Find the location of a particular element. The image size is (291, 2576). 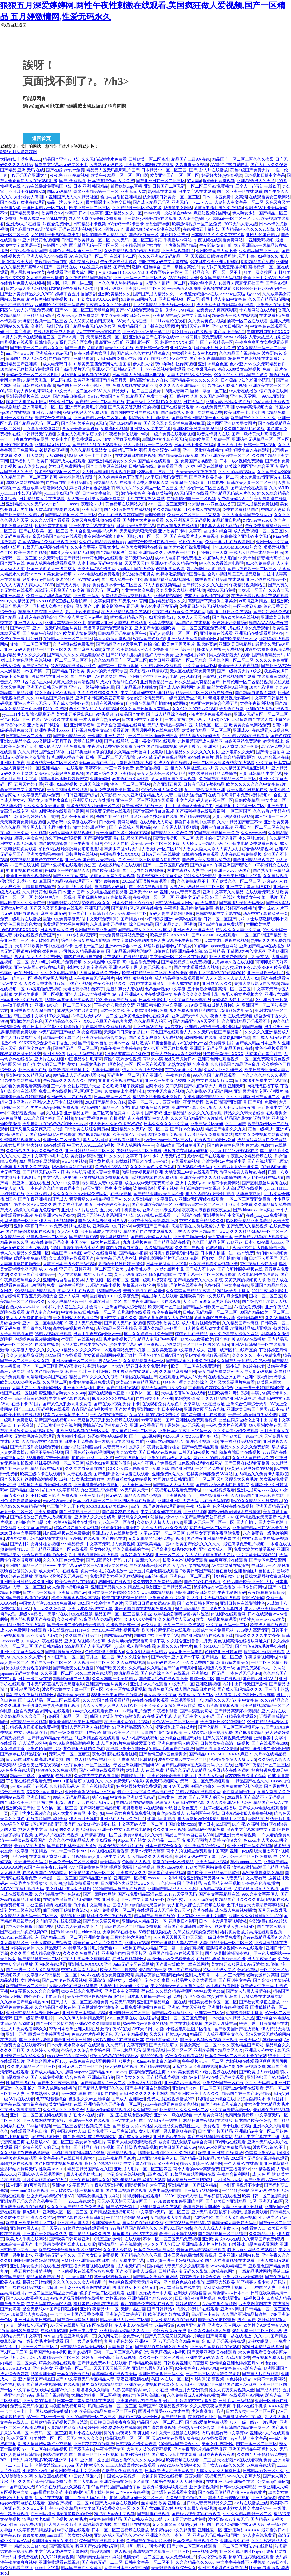

亚洲最新色视频网站 is located at coordinates (201, 2190).